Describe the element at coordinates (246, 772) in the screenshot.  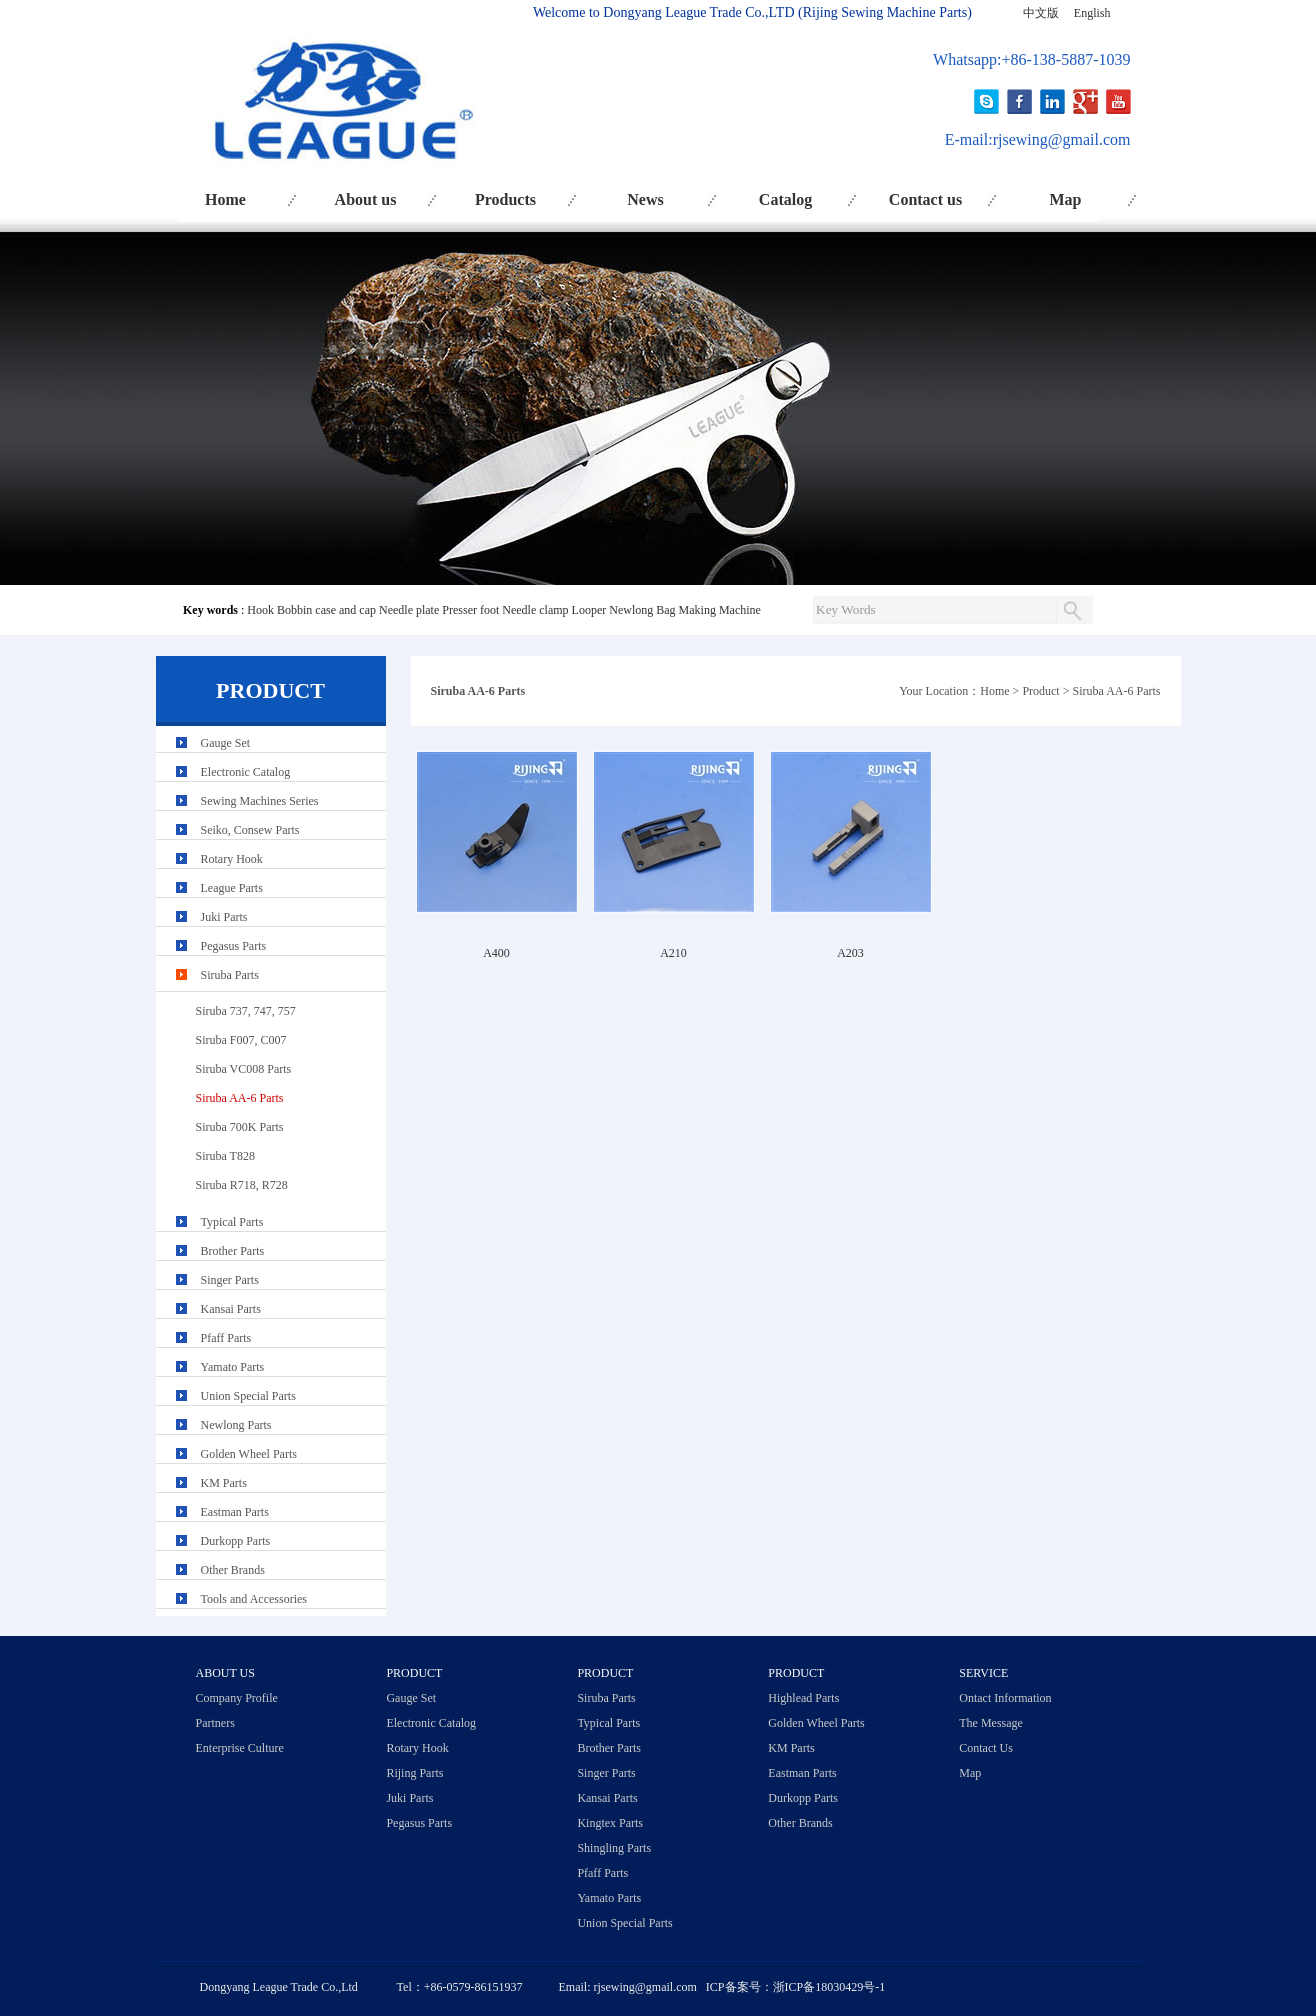
I see `Electronic Catalog` at that location.